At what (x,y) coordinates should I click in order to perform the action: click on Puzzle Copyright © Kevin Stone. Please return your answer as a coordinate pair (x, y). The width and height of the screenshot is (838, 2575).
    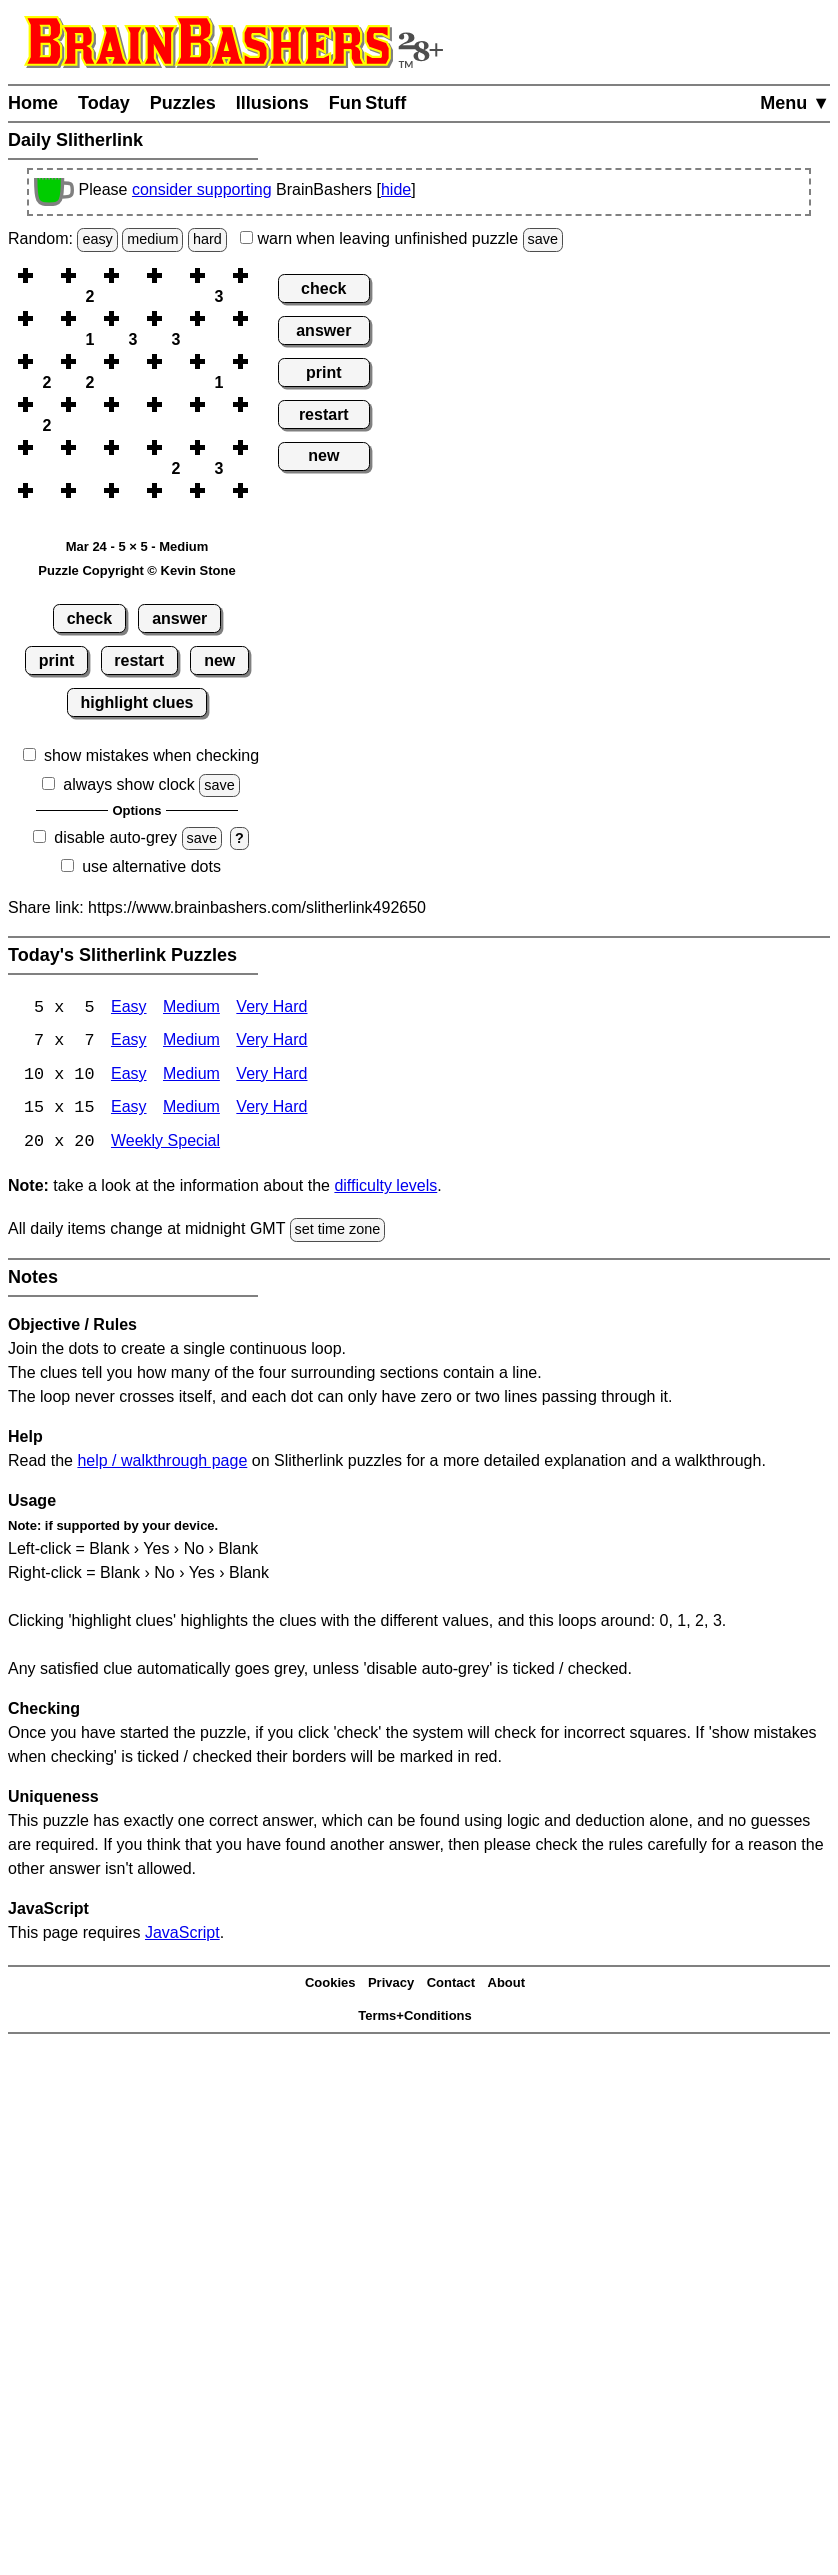
    Looking at the image, I should click on (136, 570).